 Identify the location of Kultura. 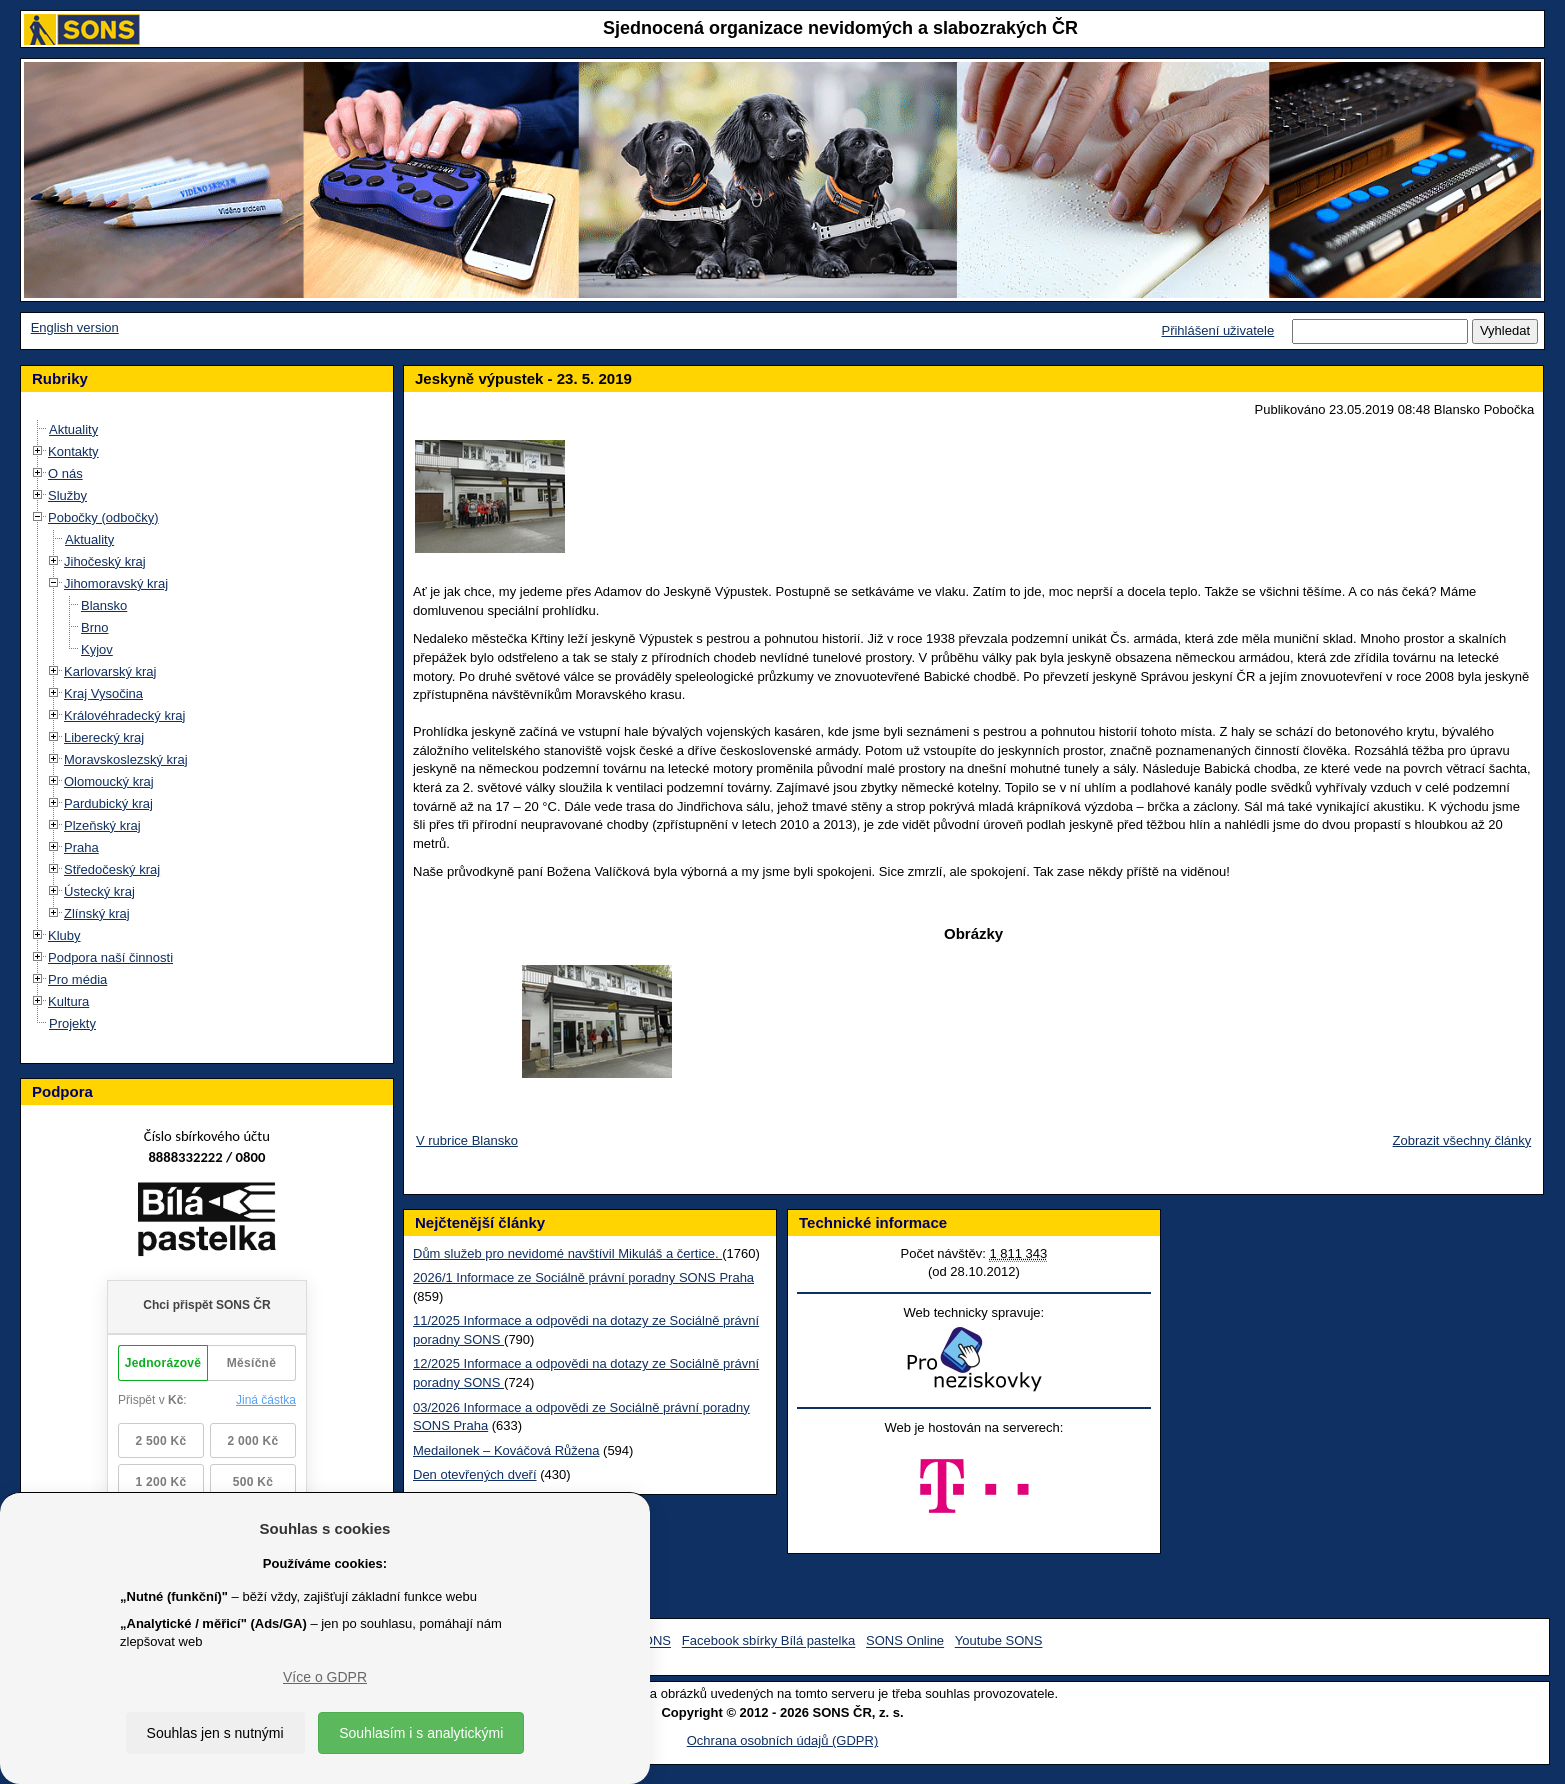
(68, 1001).